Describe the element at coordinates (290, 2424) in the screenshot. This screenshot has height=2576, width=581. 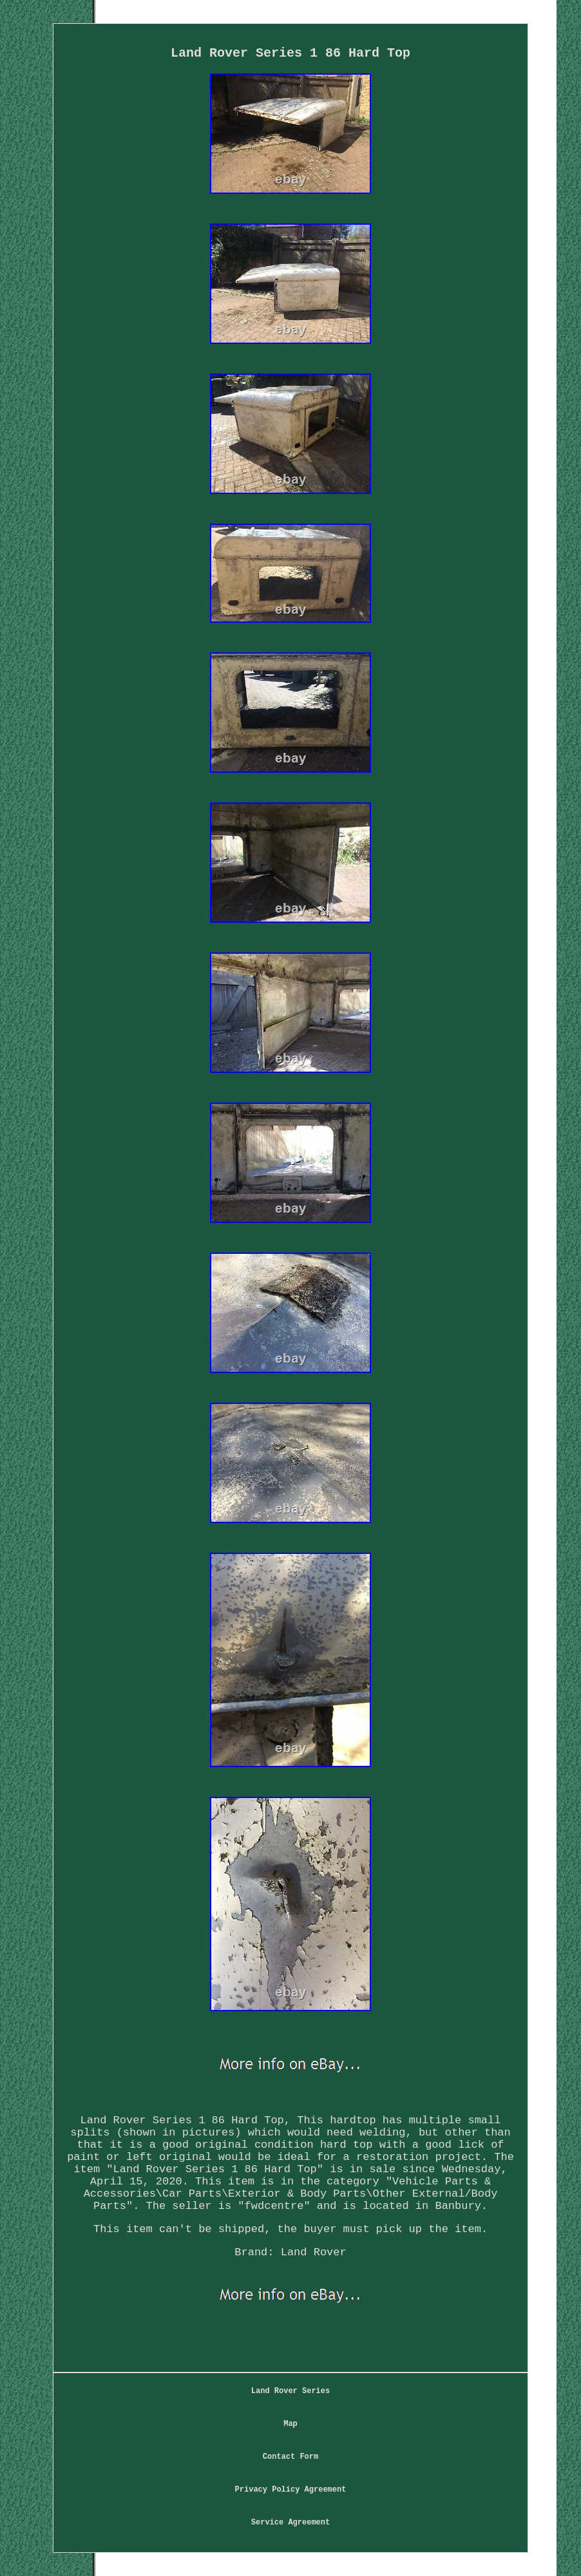
I see `Map` at that location.